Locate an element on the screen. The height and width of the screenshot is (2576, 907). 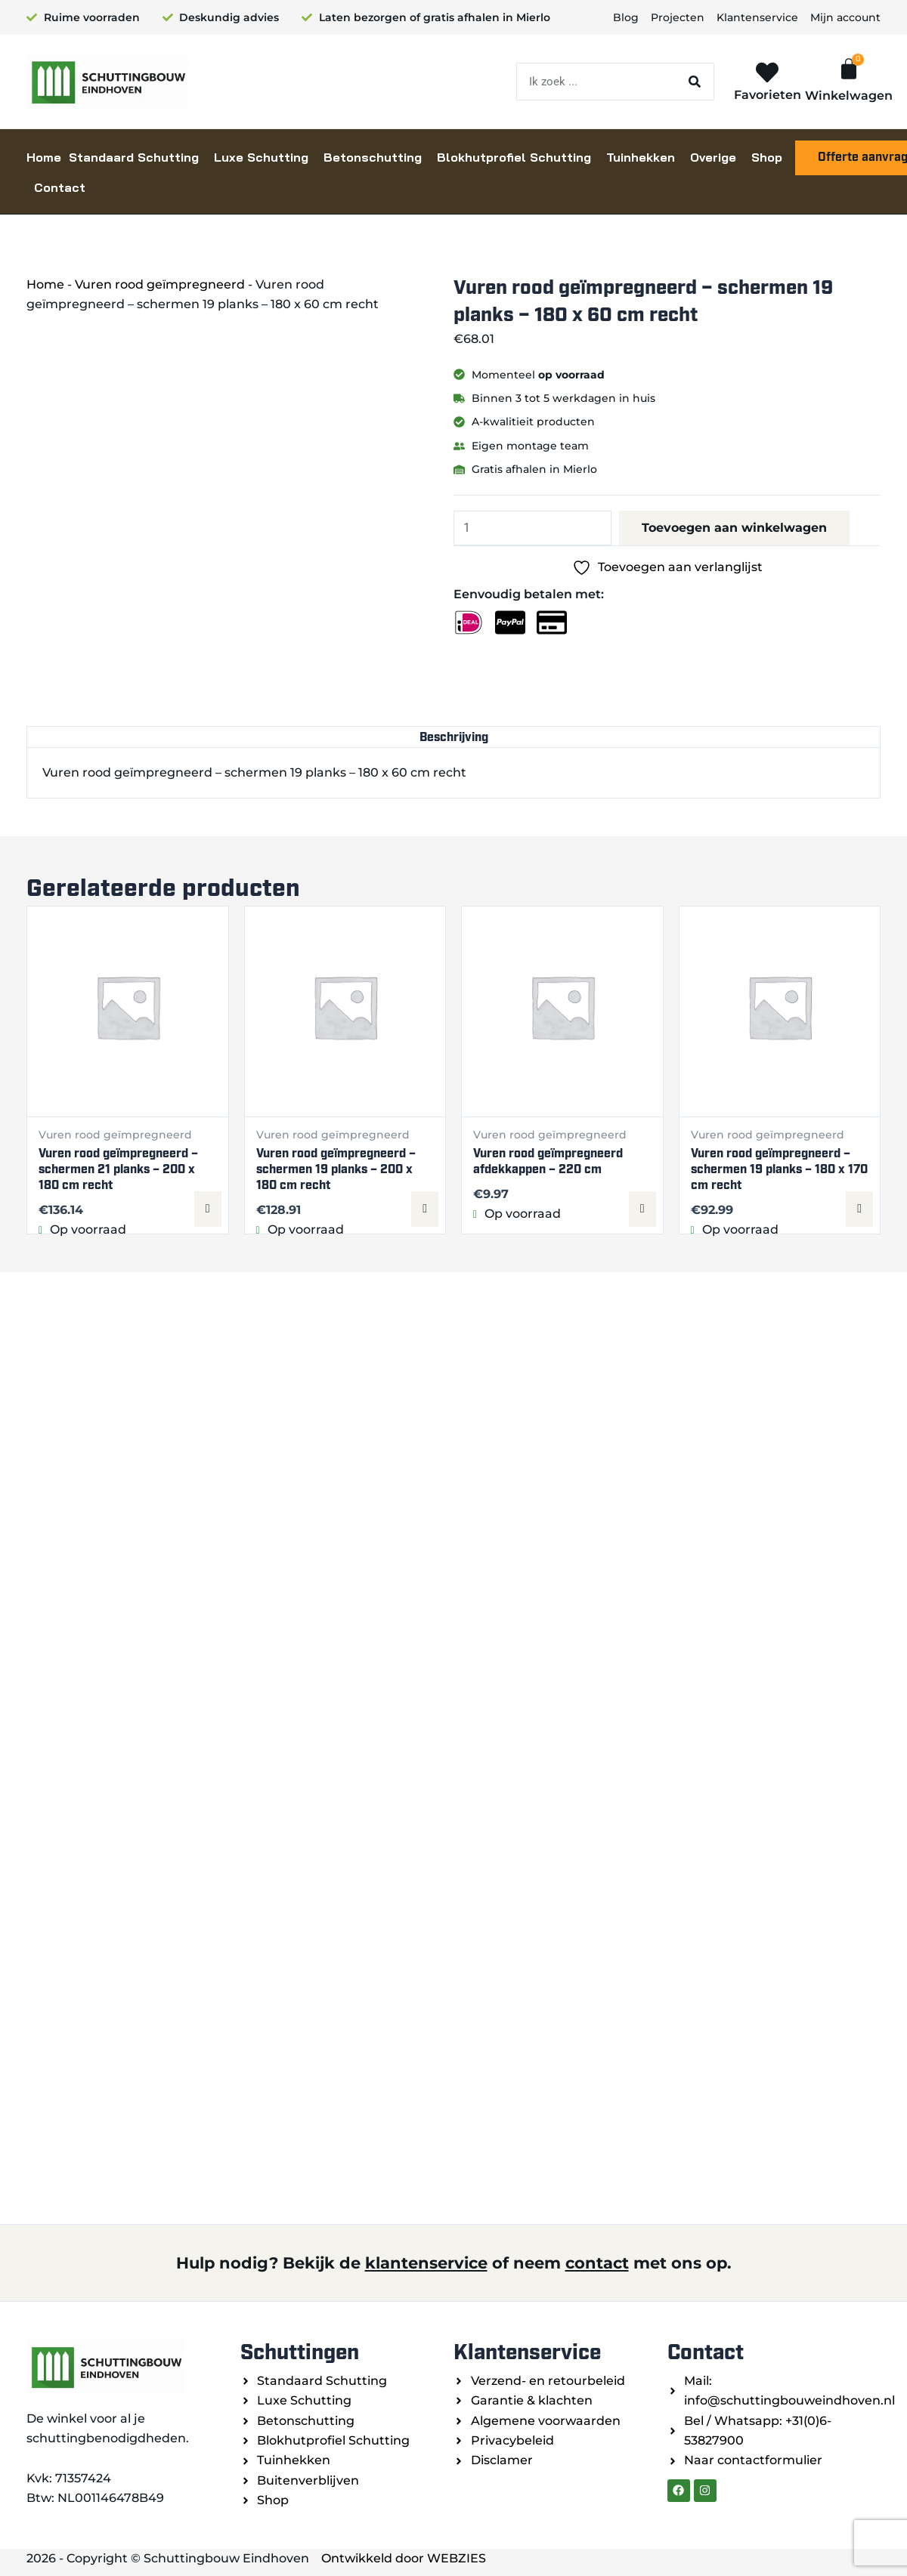
Home is located at coordinates (43, 157).